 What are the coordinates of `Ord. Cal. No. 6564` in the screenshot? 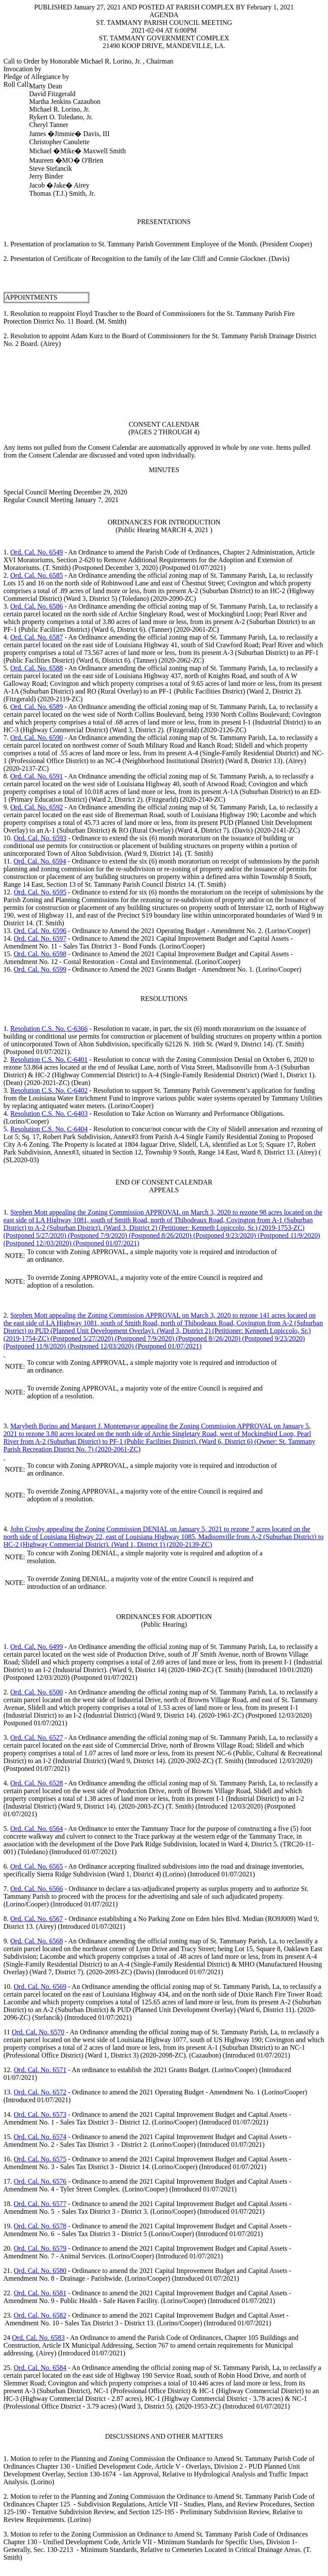 It's located at (36, 1828).